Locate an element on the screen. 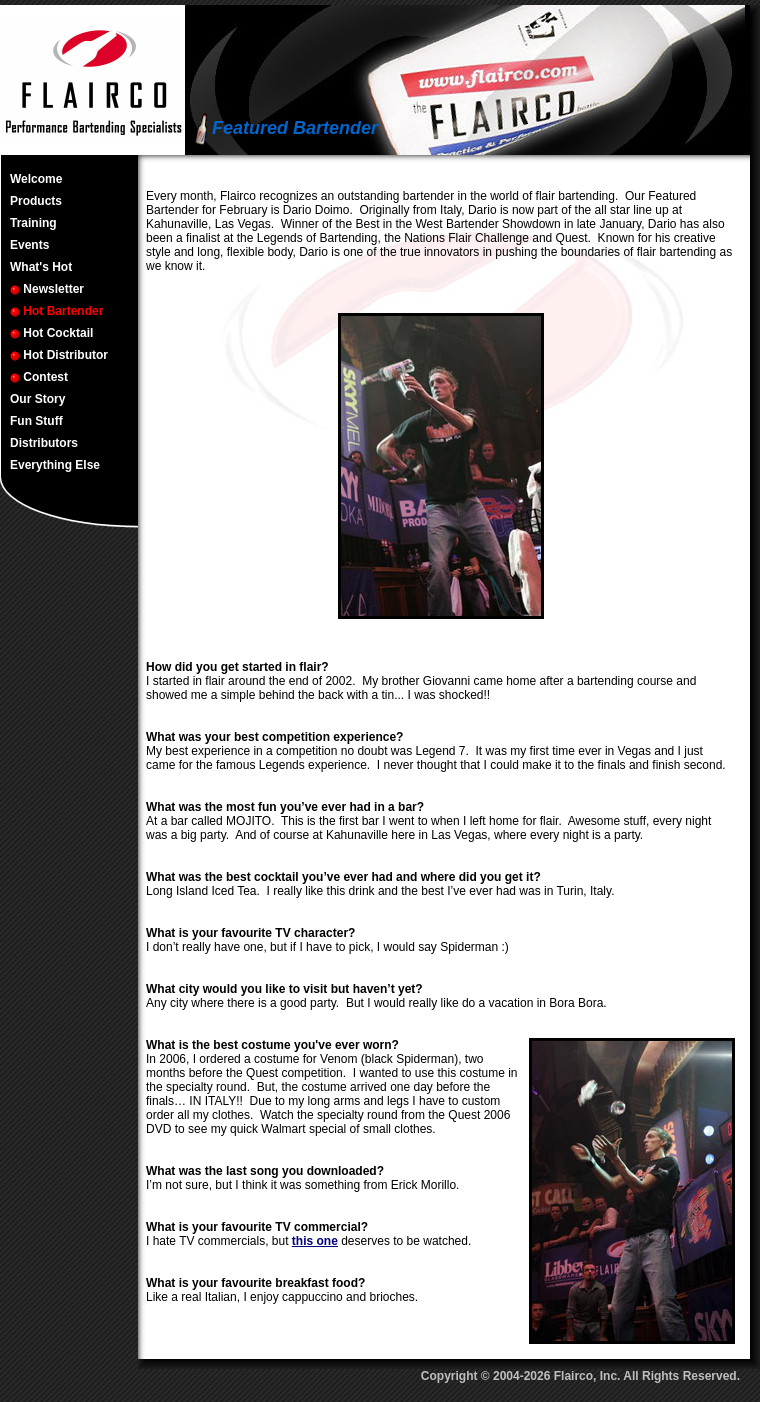  Distributors is located at coordinates (44, 443).